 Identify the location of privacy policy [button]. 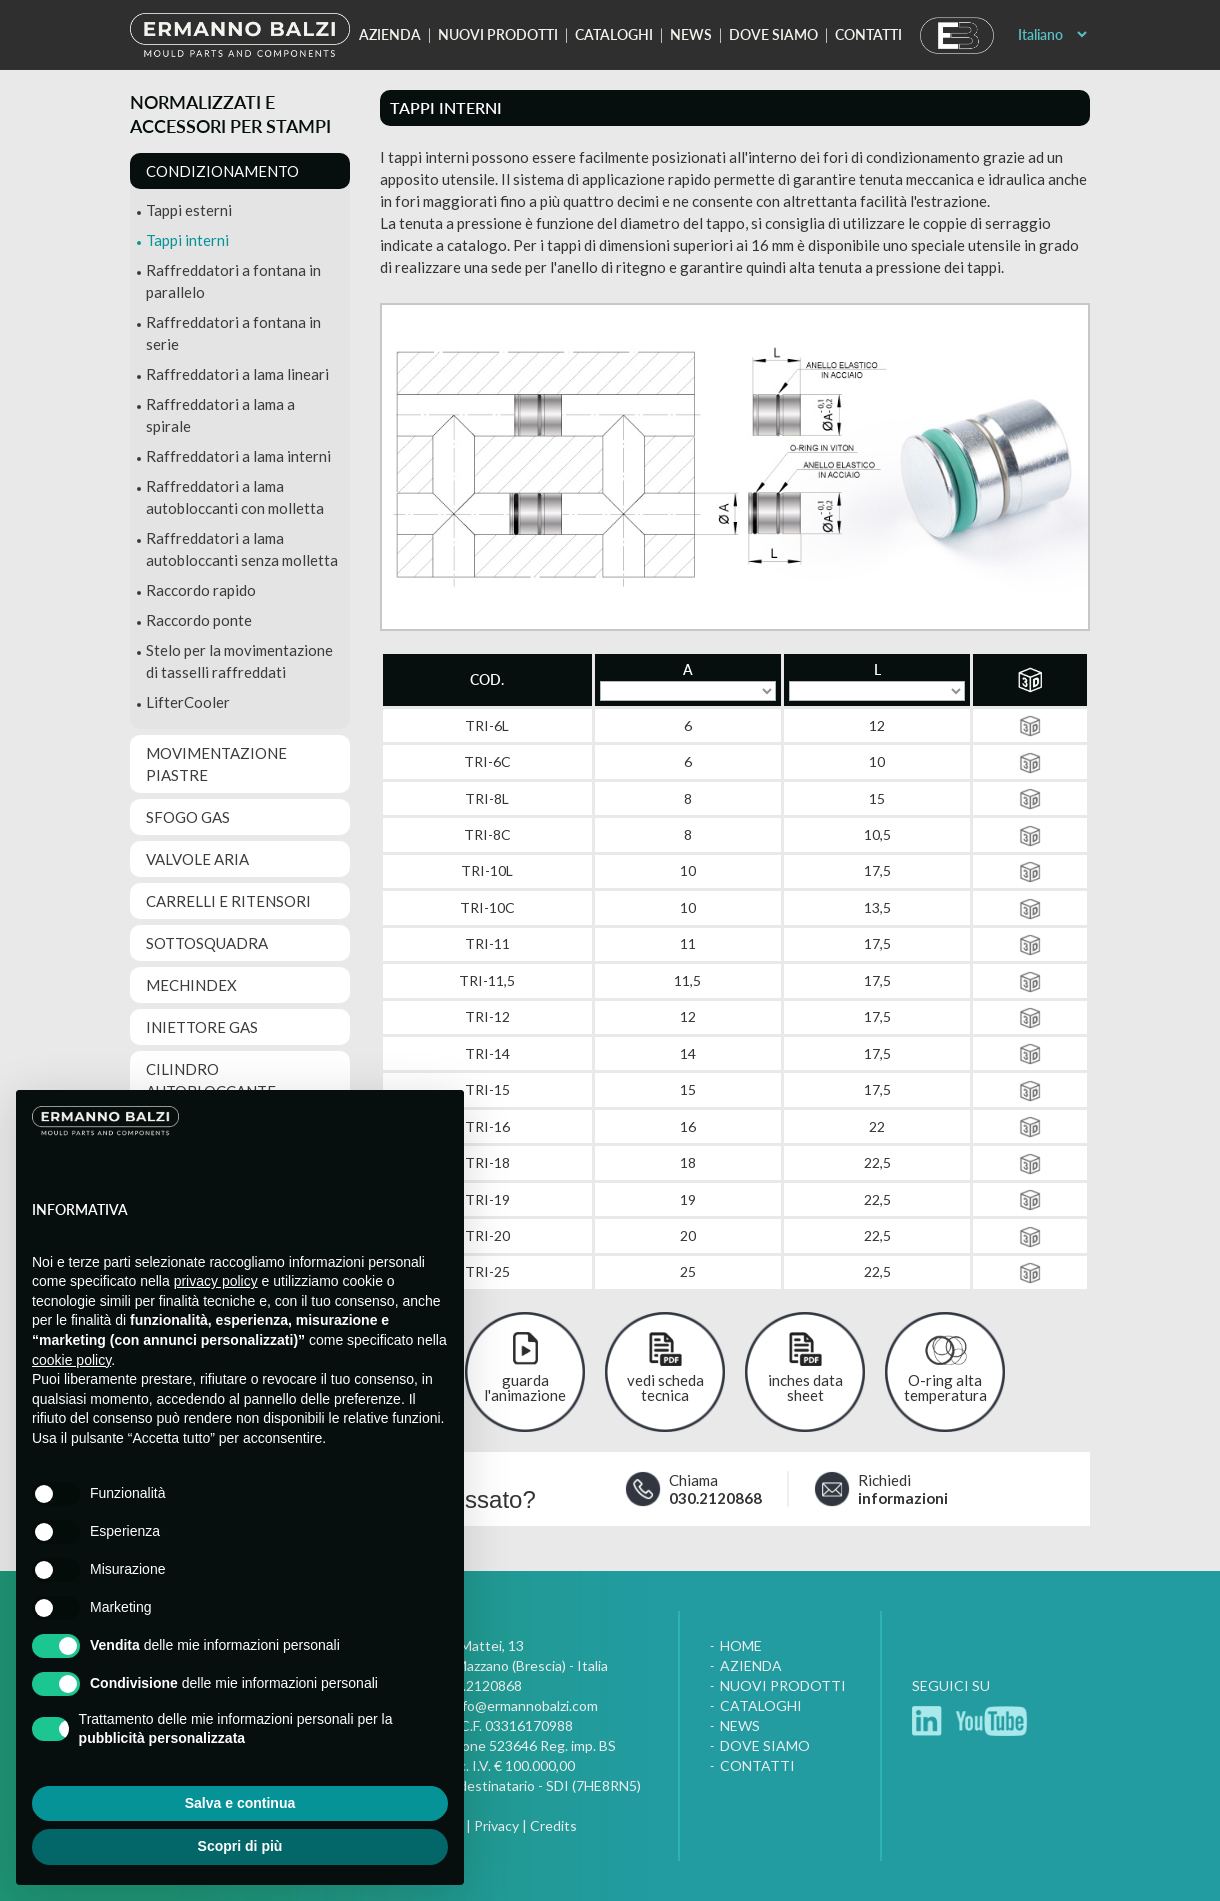
(216, 1281).